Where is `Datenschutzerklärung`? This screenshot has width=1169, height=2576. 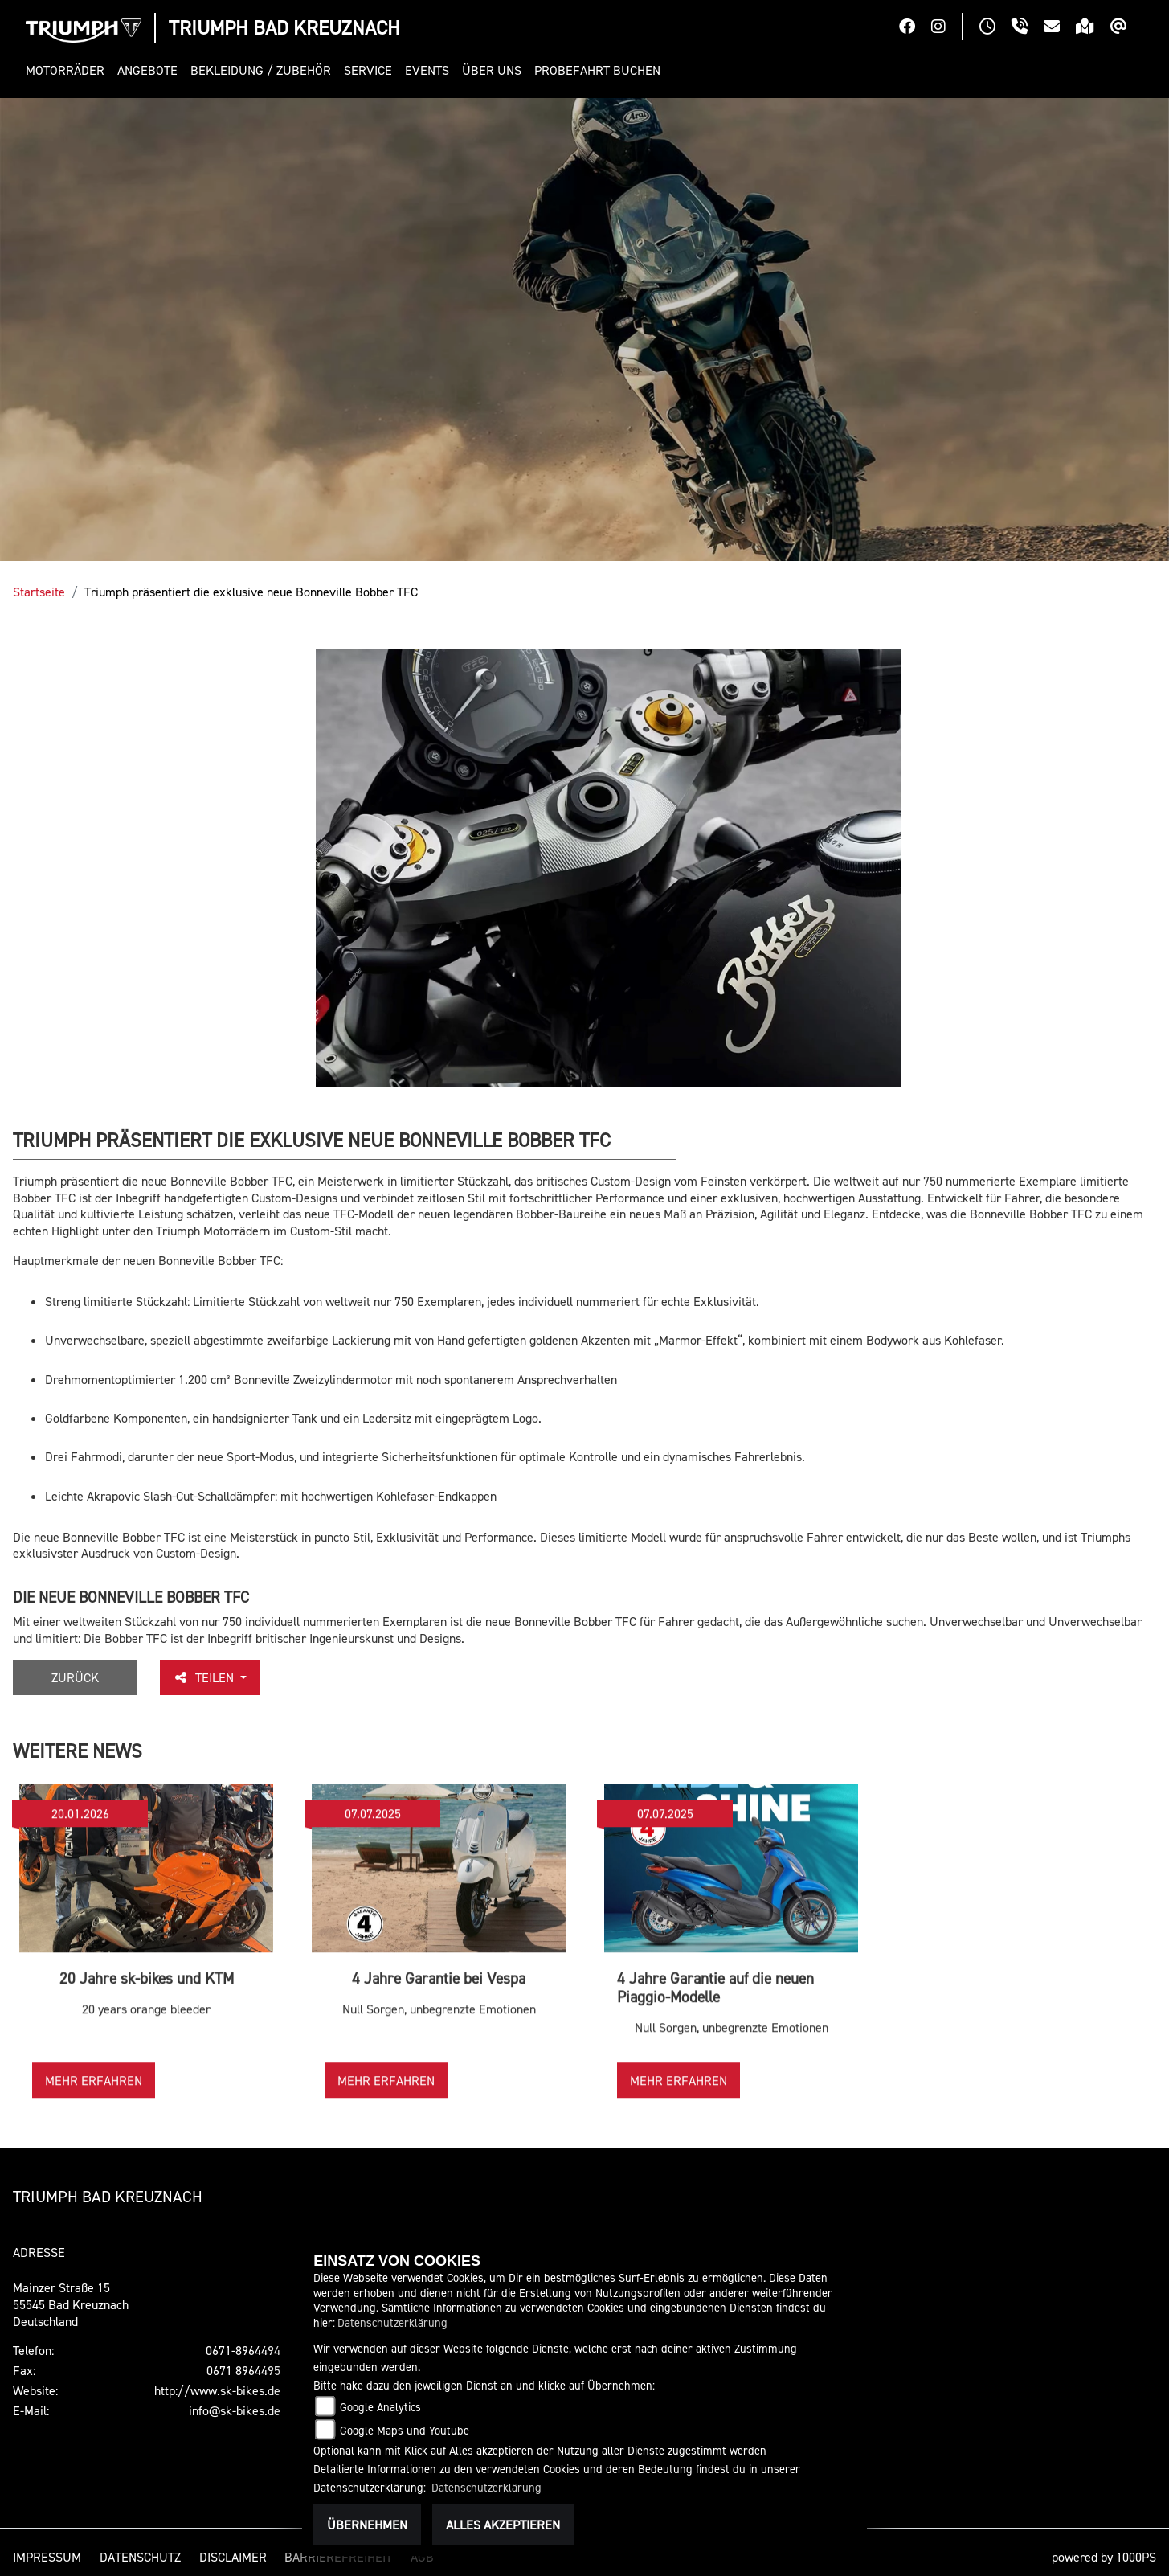 Datenschutzerklärung is located at coordinates (392, 2322).